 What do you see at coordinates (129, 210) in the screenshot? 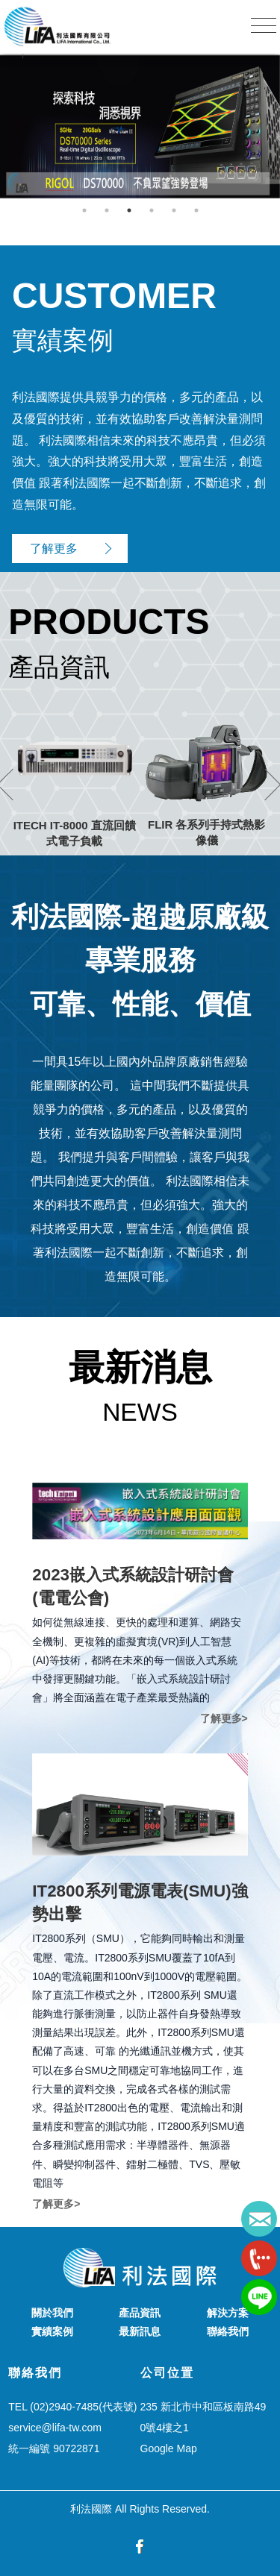
I see `3 [button]` at bounding box center [129, 210].